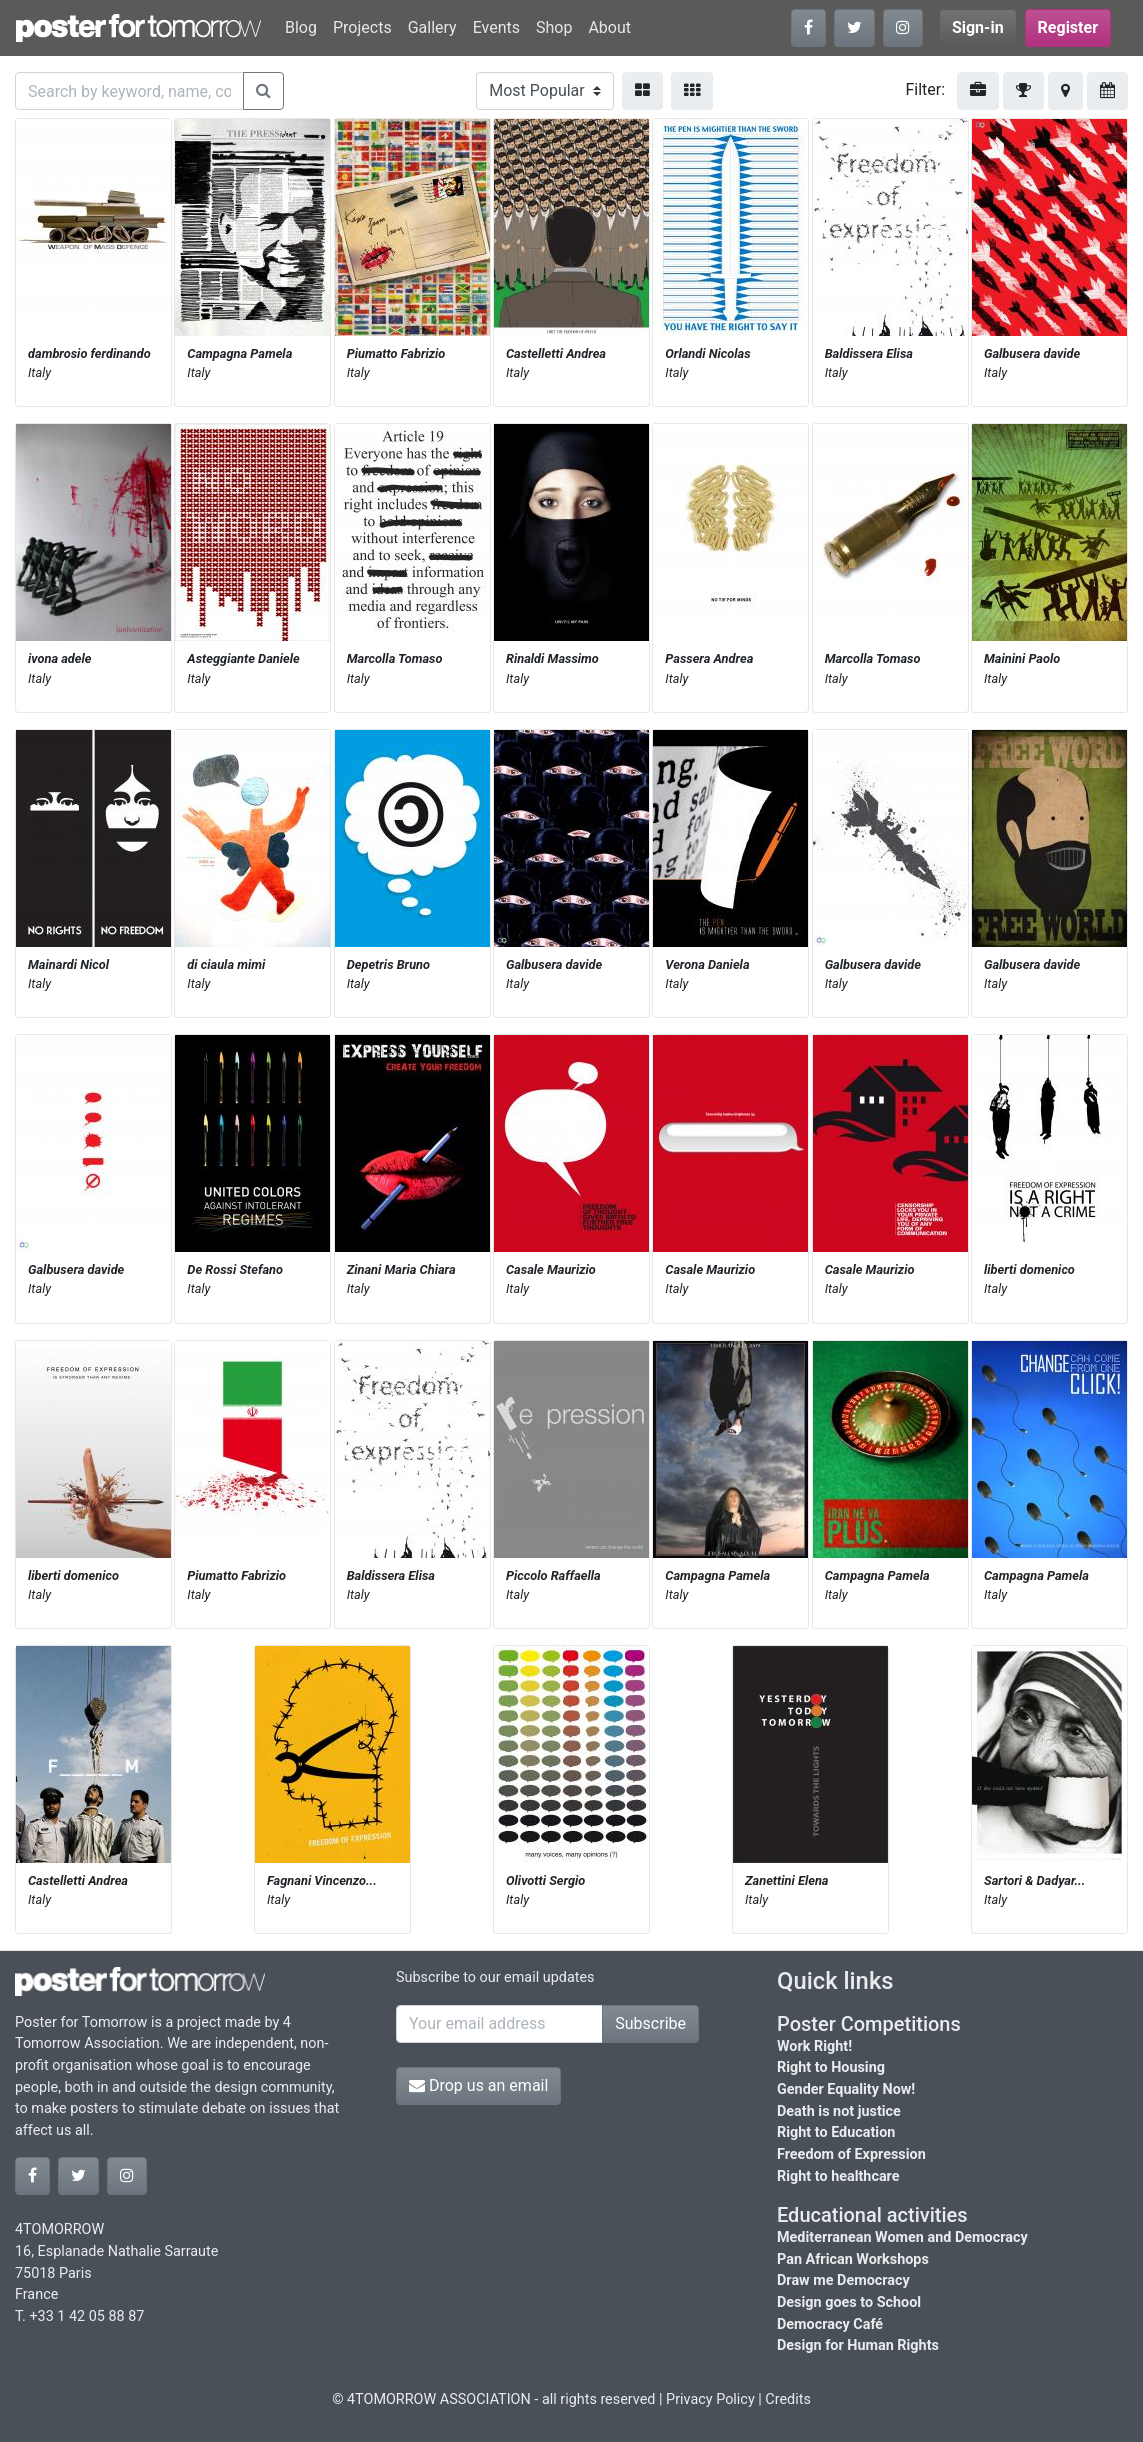 The image size is (1143, 2442). I want to click on Register, so click(1068, 27).